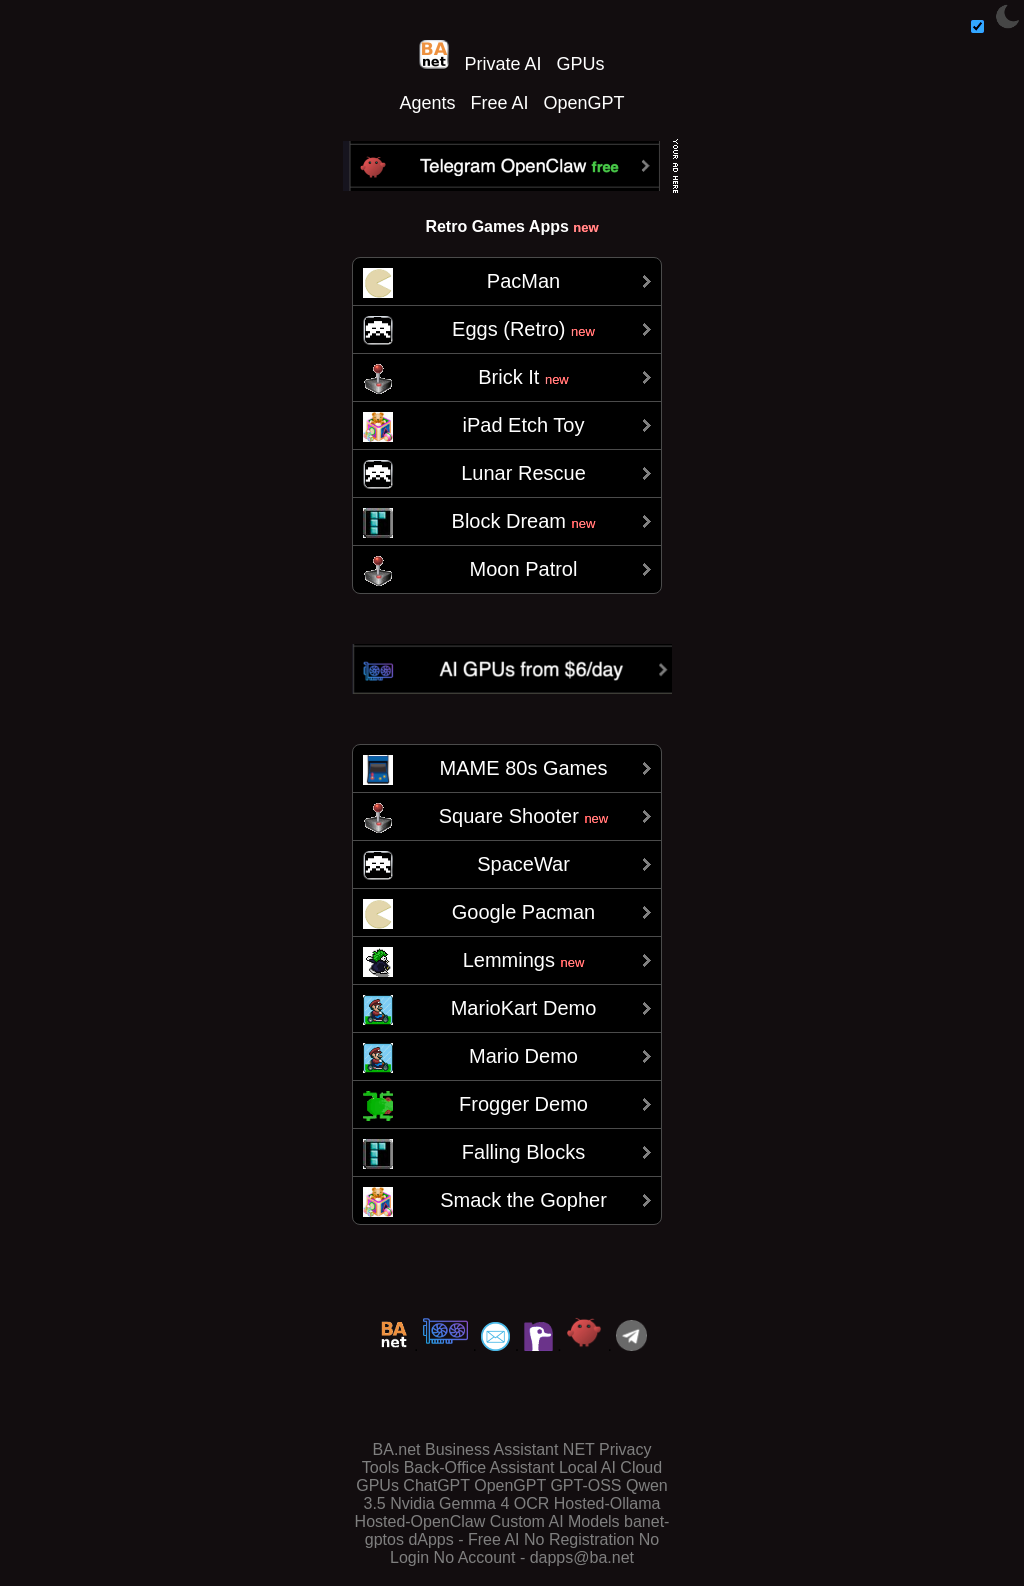 This screenshot has height=1586, width=1024. What do you see at coordinates (524, 569) in the screenshot?
I see `Moon Patrol` at bounding box center [524, 569].